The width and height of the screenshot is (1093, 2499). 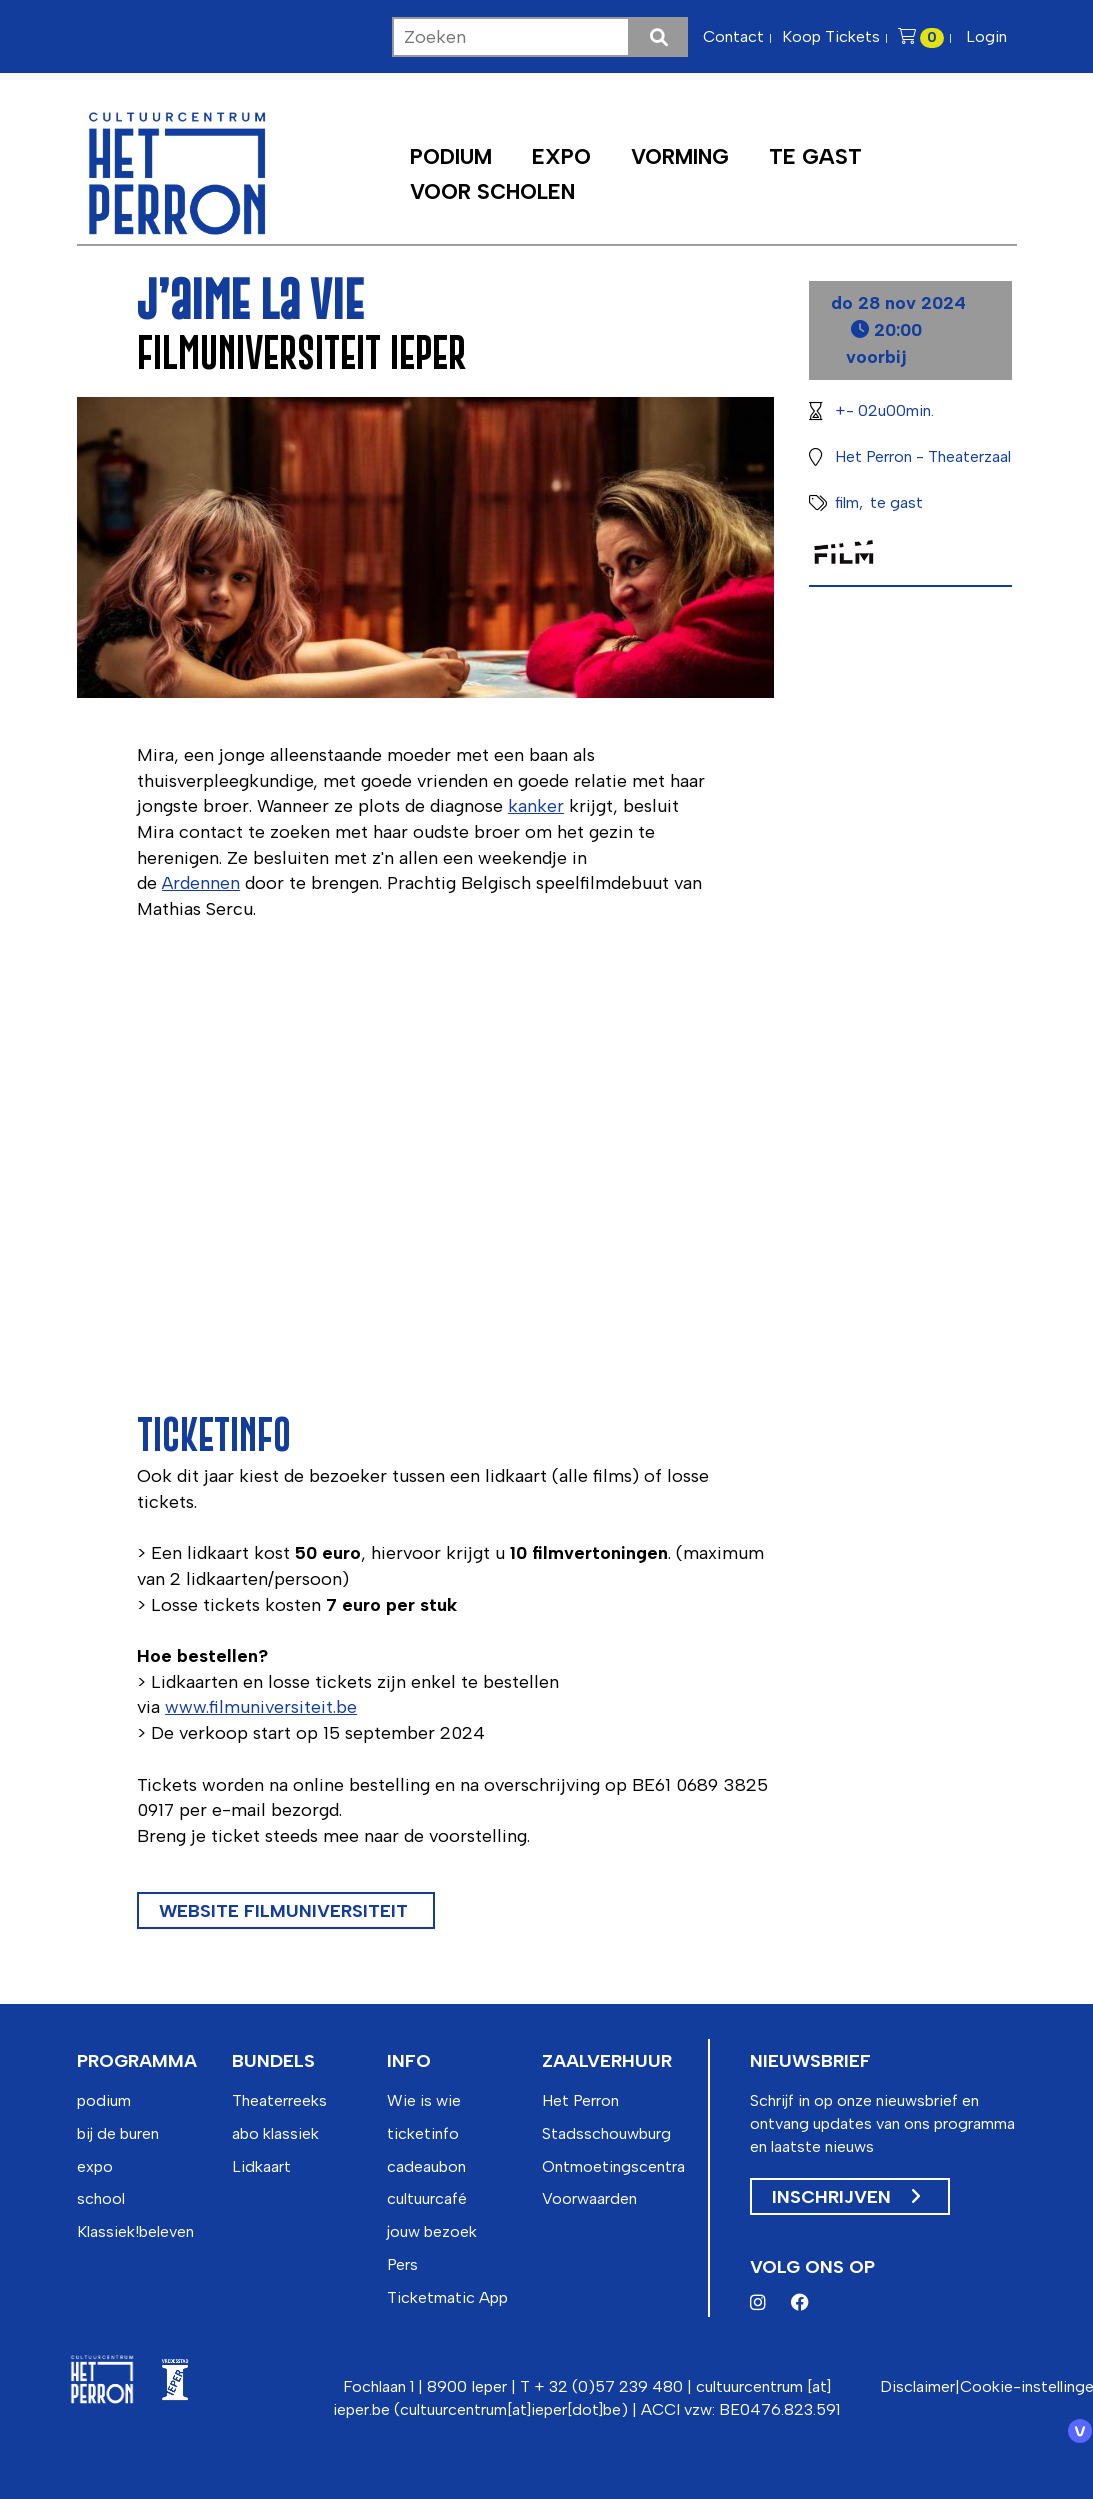 What do you see at coordinates (536, 806) in the screenshot?
I see `kanker` at bounding box center [536, 806].